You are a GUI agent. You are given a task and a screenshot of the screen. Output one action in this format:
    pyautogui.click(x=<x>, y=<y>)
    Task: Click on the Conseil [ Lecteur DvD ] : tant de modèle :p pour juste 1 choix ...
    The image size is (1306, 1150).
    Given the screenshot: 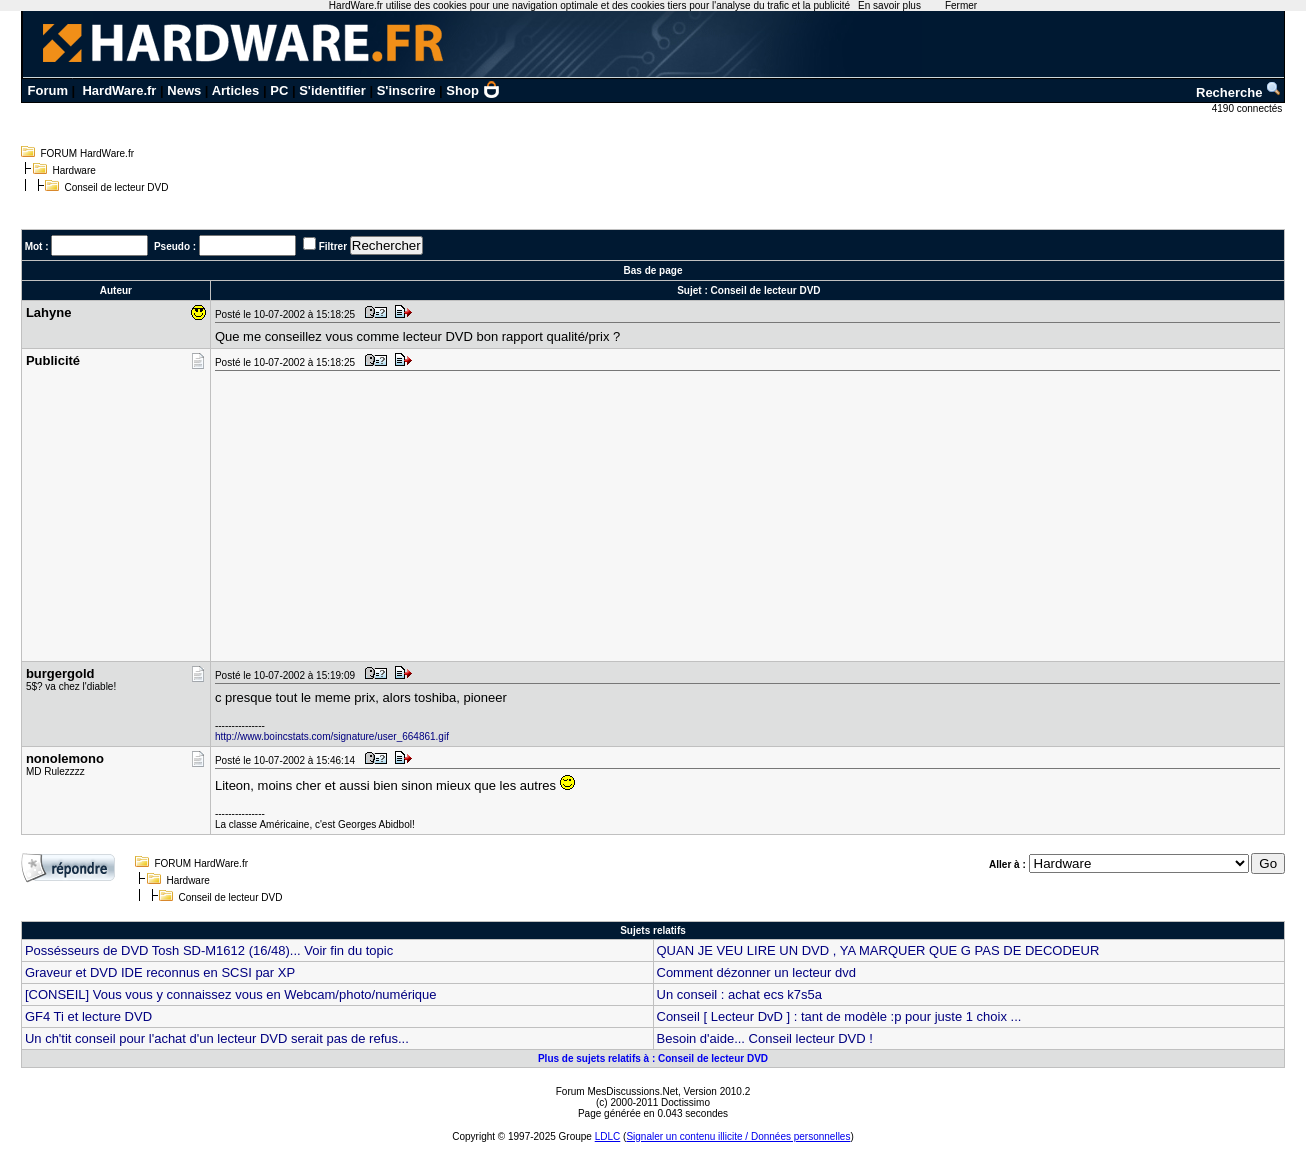 What is the action you would take?
    pyautogui.click(x=839, y=1016)
    